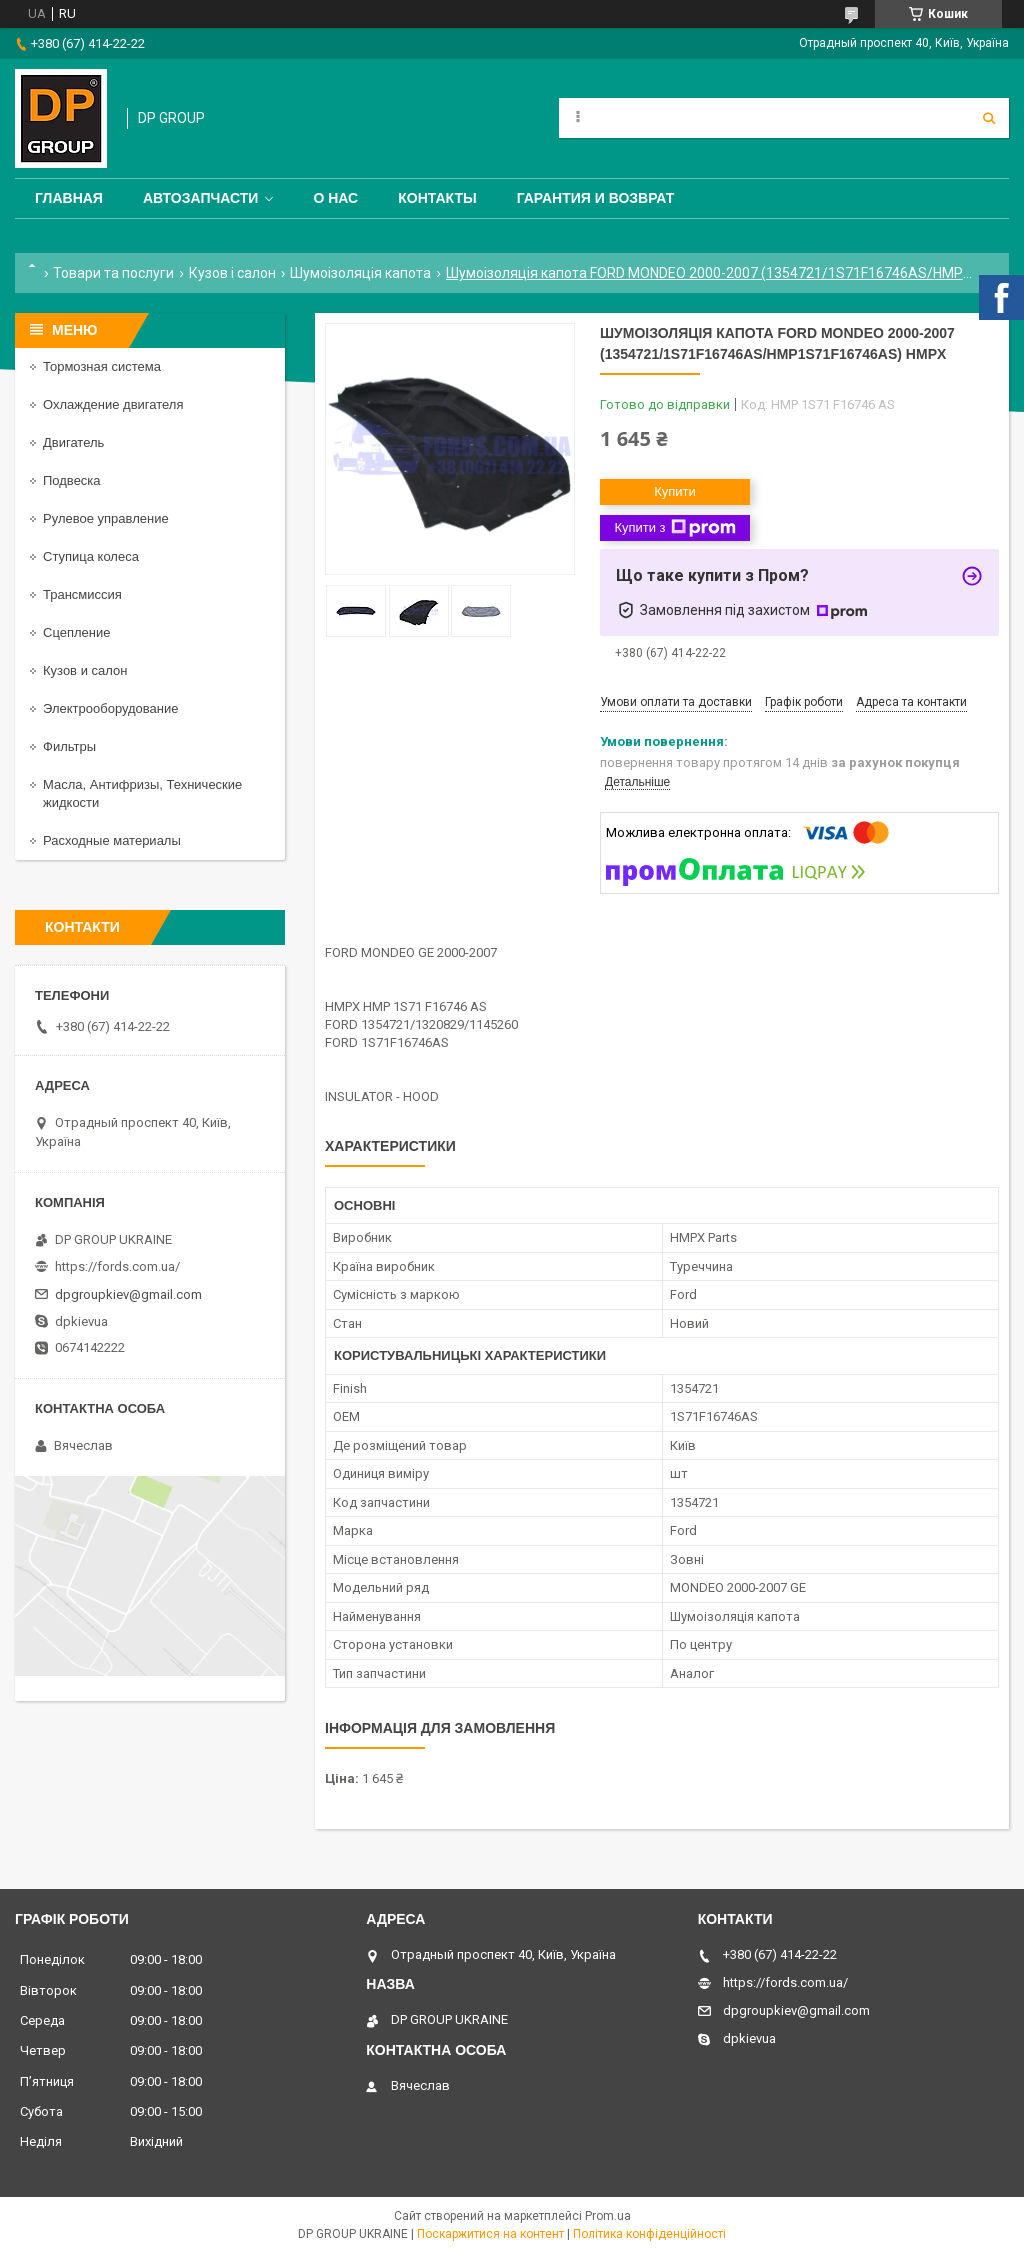 The height and width of the screenshot is (2253, 1024). I want to click on Охлаждение двигателя, so click(113, 404).